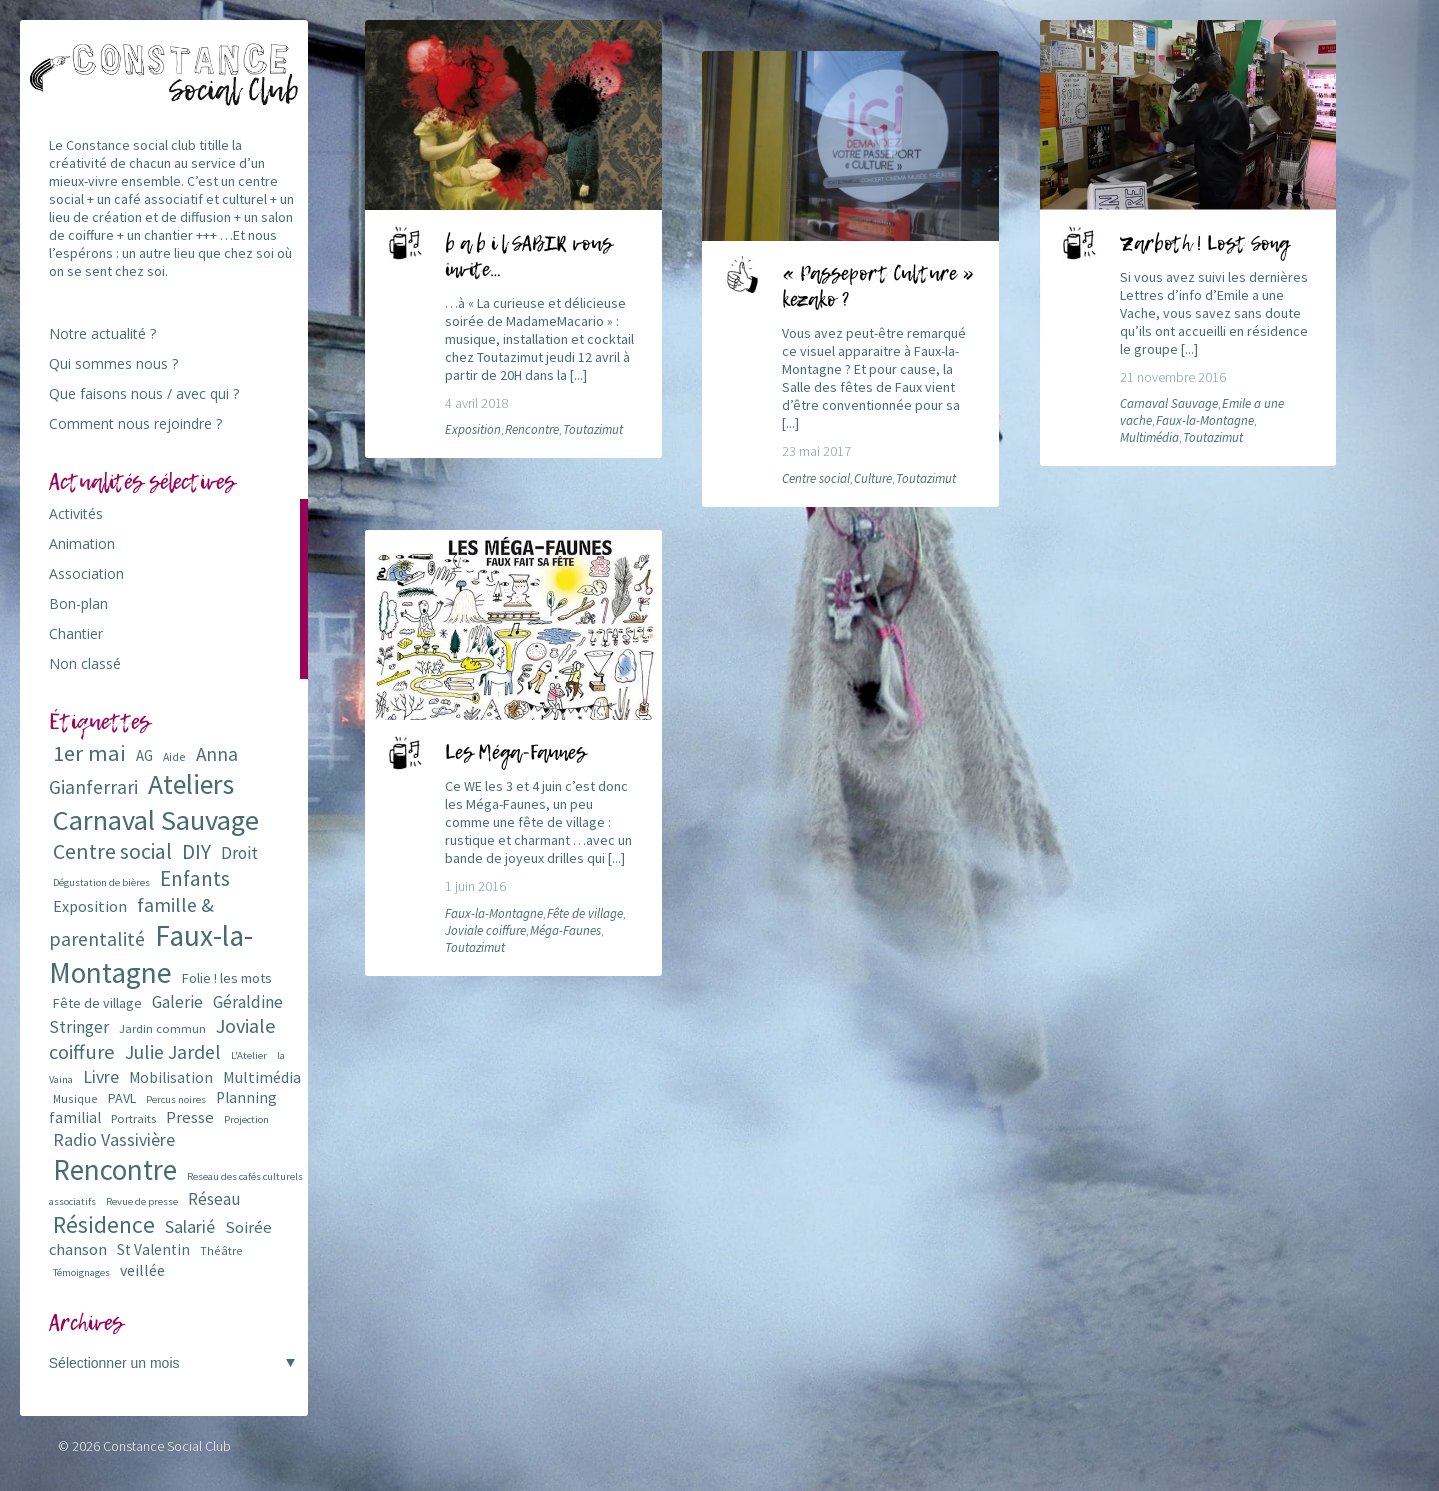 This screenshot has width=1439, height=1491. What do you see at coordinates (156, 820) in the screenshot?
I see `Carnaval Sauvage [Carnaval Sauvage (76 éléments)]` at bounding box center [156, 820].